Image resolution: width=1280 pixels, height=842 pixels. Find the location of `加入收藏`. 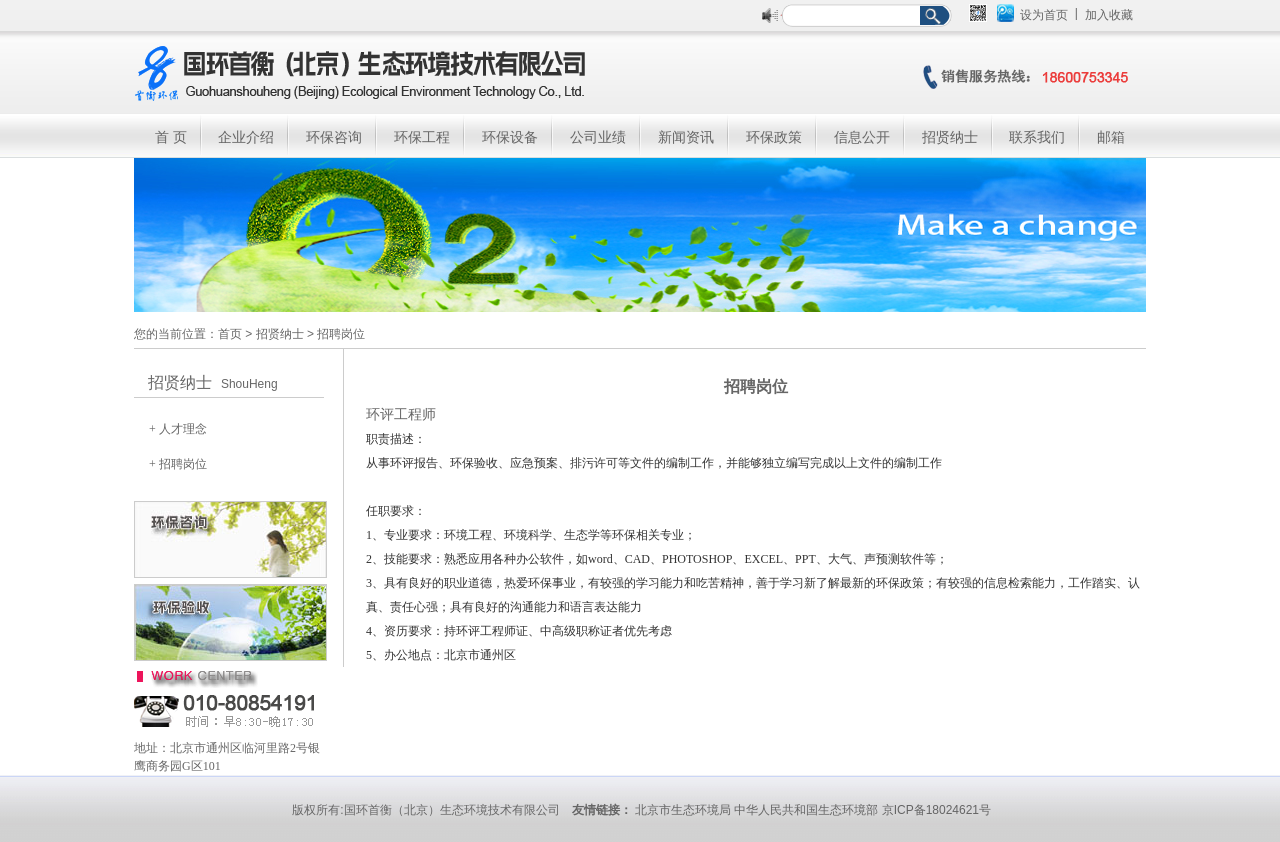

加入收藏 is located at coordinates (1109, 15).